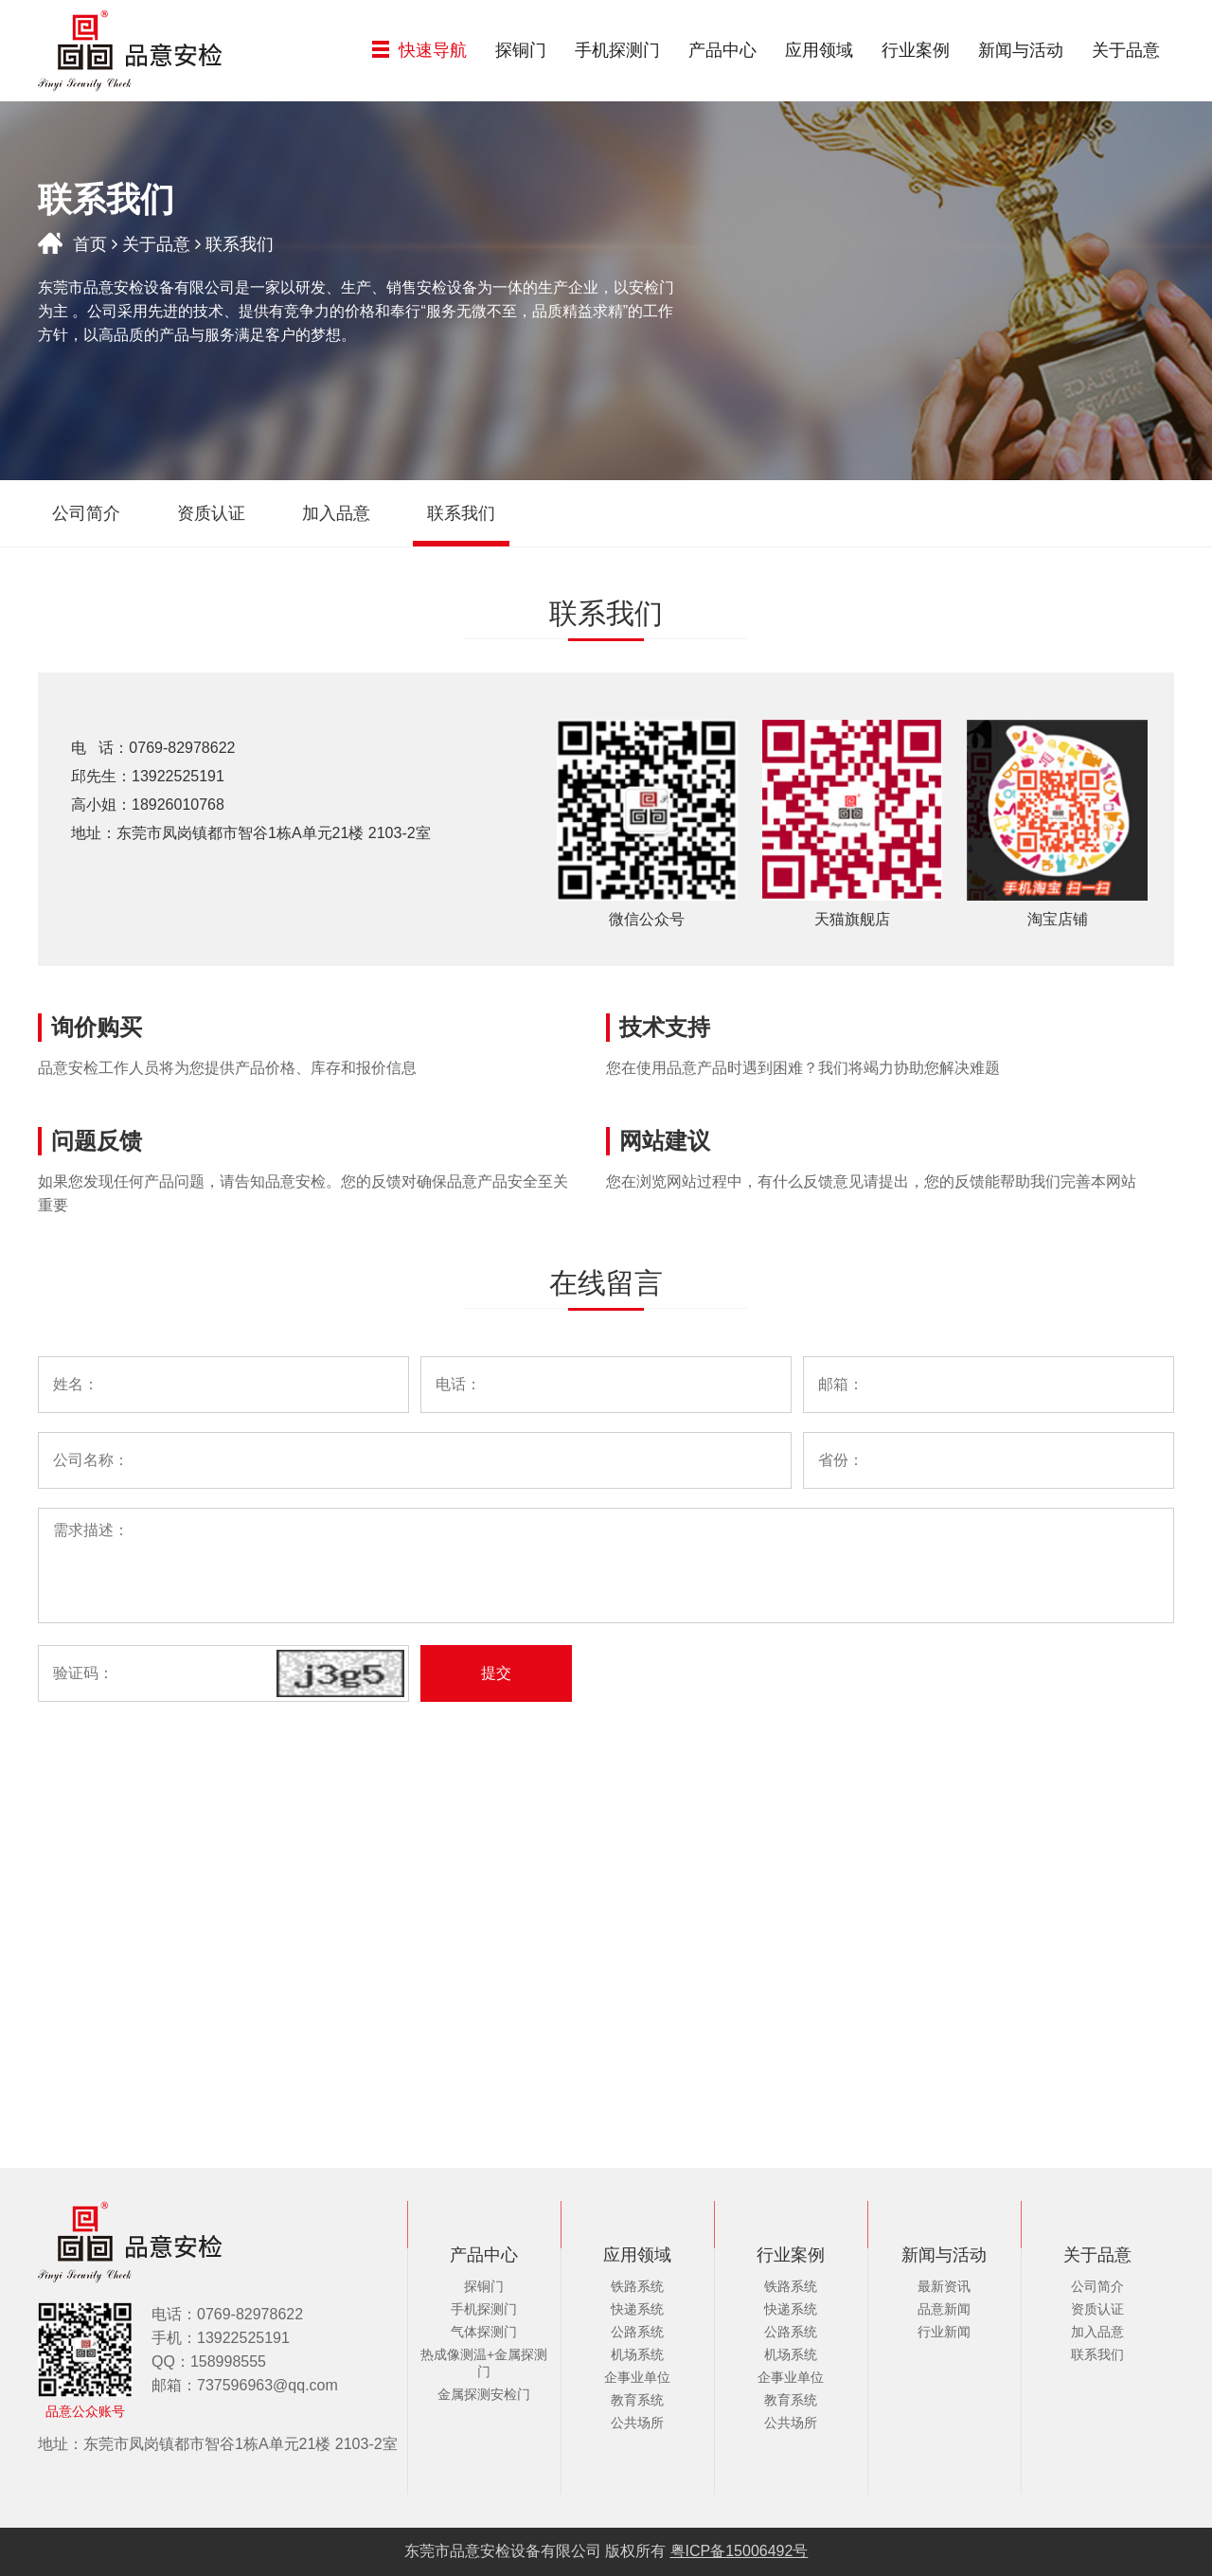 This screenshot has height=2576, width=1212. What do you see at coordinates (637, 2309) in the screenshot?
I see `快递系统` at bounding box center [637, 2309].